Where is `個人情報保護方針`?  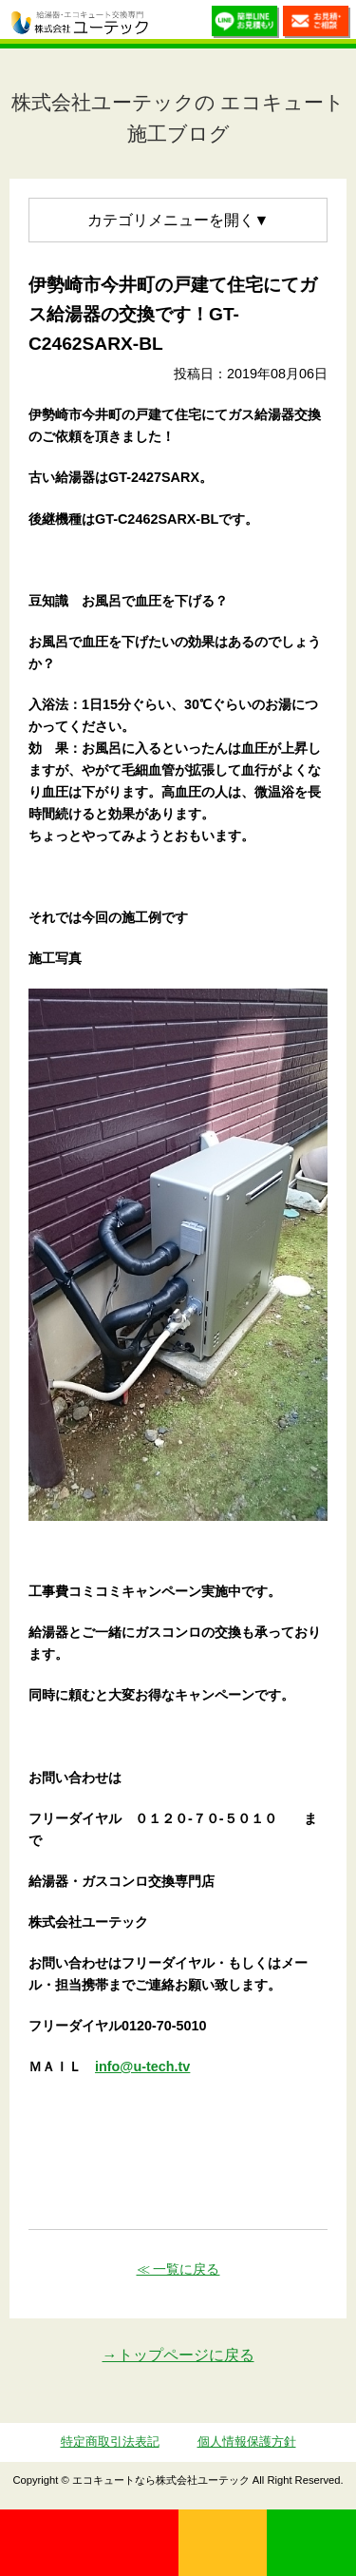
個人情報保護方針 is located at coordinates (246, 2441).